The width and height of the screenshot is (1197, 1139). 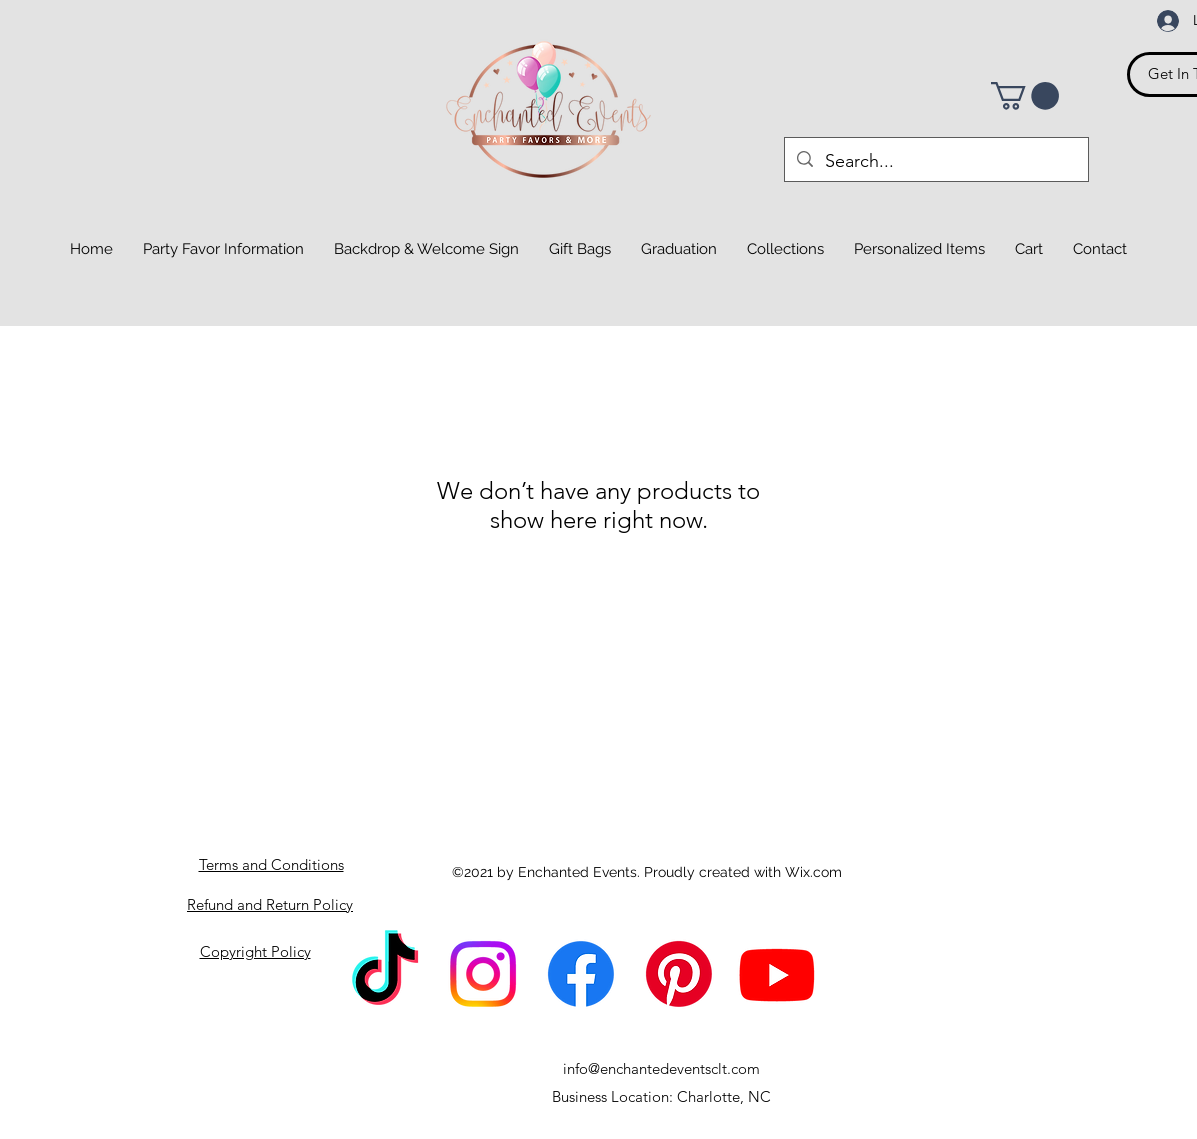 What do you see at coordinates (483, 974) in the screenshot?
I see `[Instagram]` at bounding box center [483, 974].